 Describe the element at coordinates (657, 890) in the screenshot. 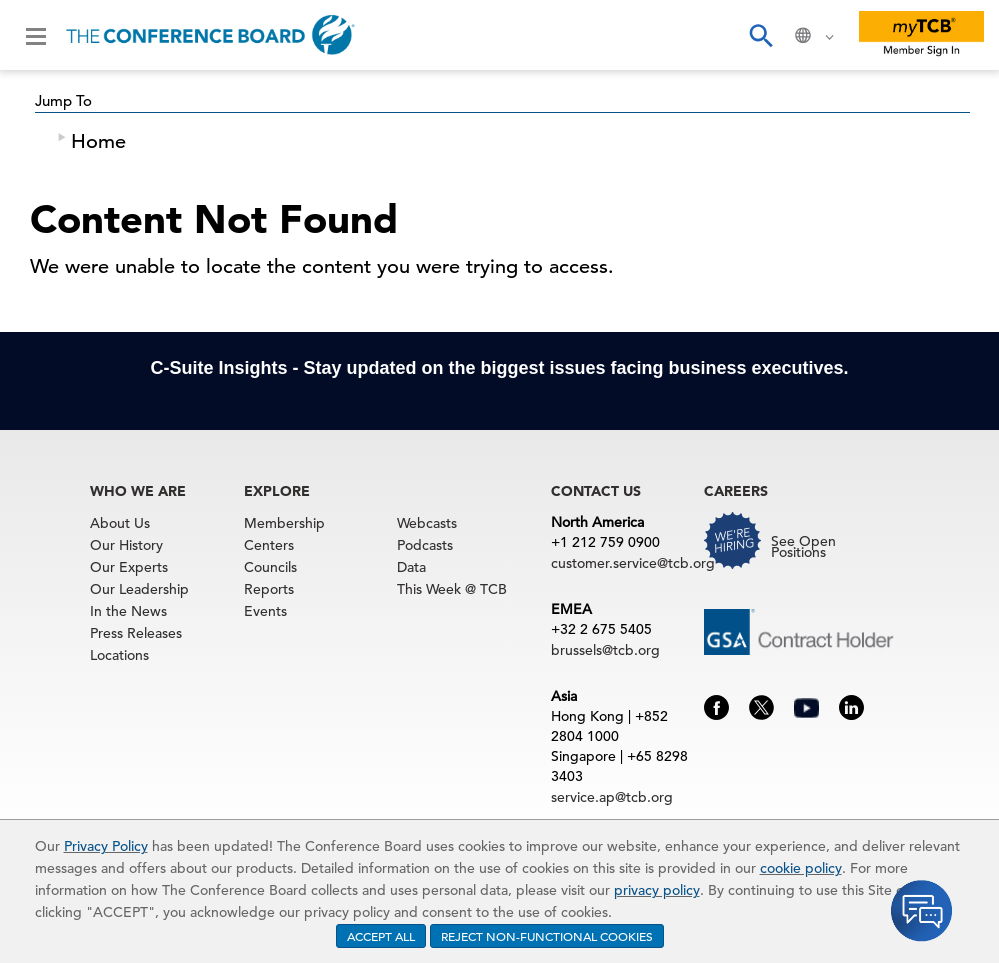

I see `privacy policy` at that location.